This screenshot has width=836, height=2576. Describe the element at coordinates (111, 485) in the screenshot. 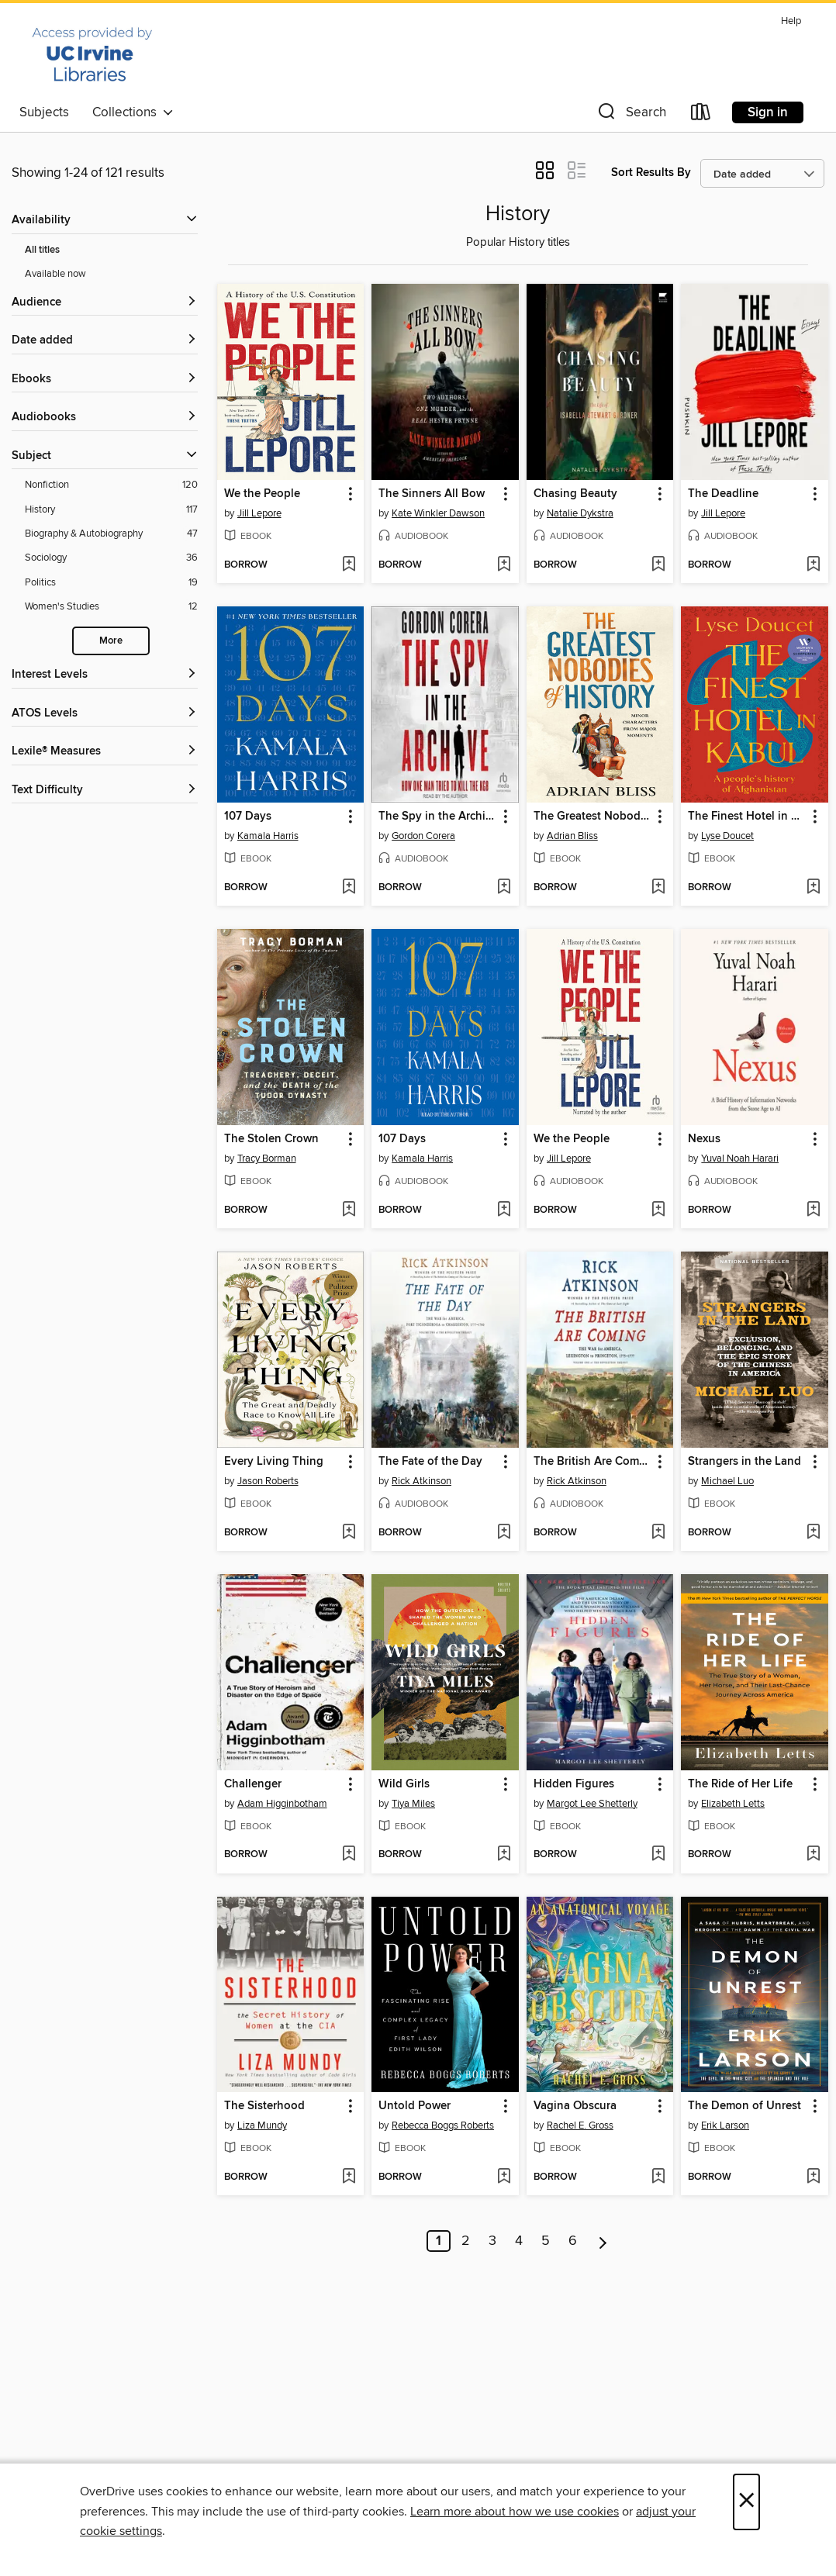

I see `[Nonfiction filter. 120 items.]` at that location.